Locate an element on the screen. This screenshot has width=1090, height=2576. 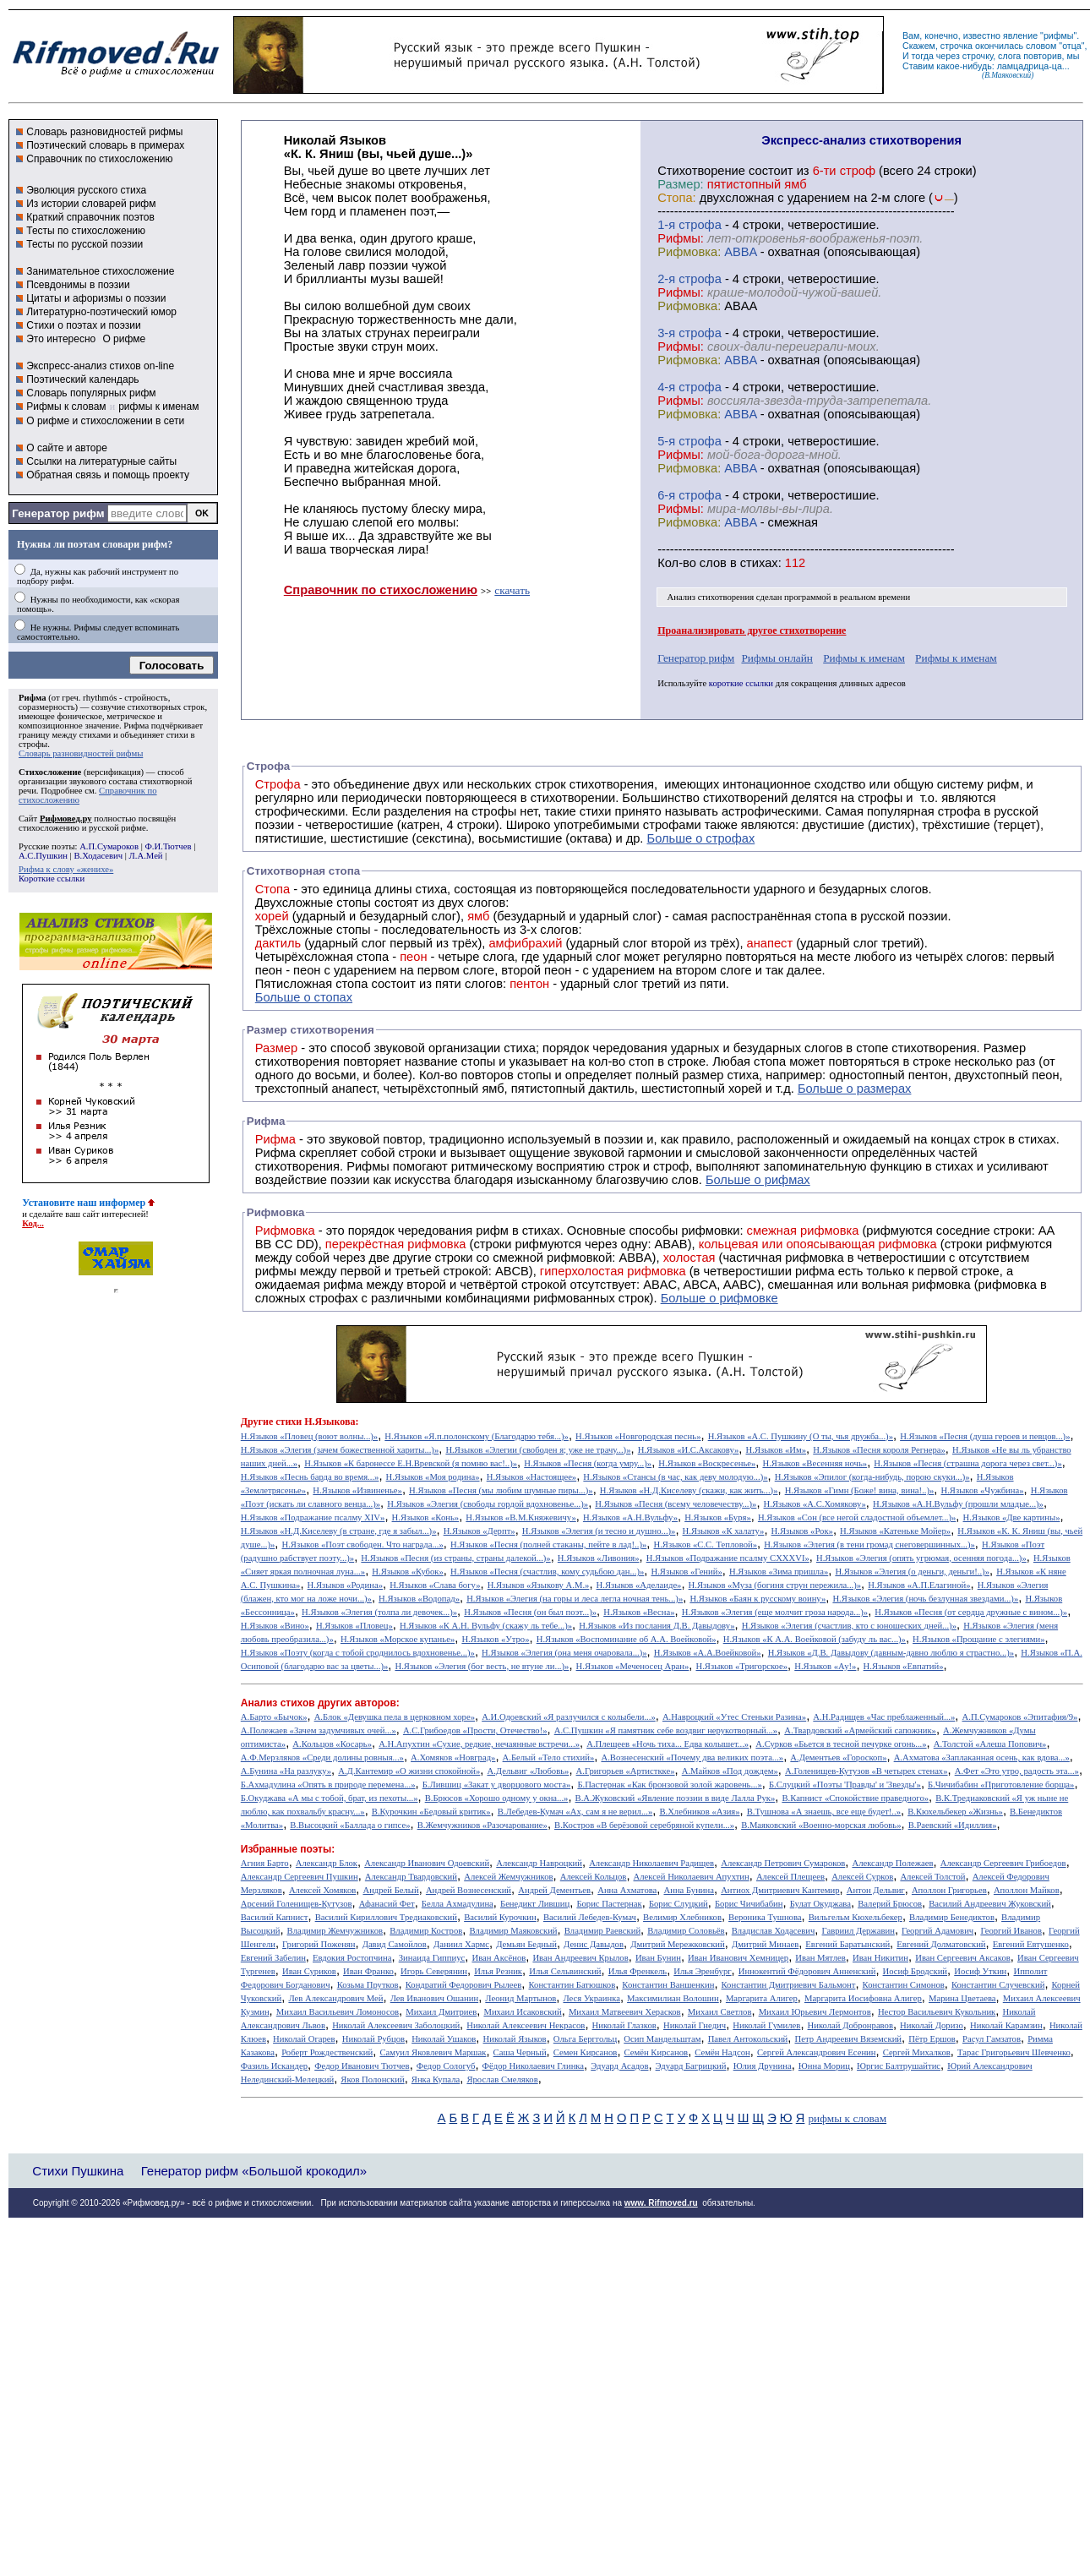
Н.Языков «Песня (всему человечеству...)» is located at coordinates (675, 1504).